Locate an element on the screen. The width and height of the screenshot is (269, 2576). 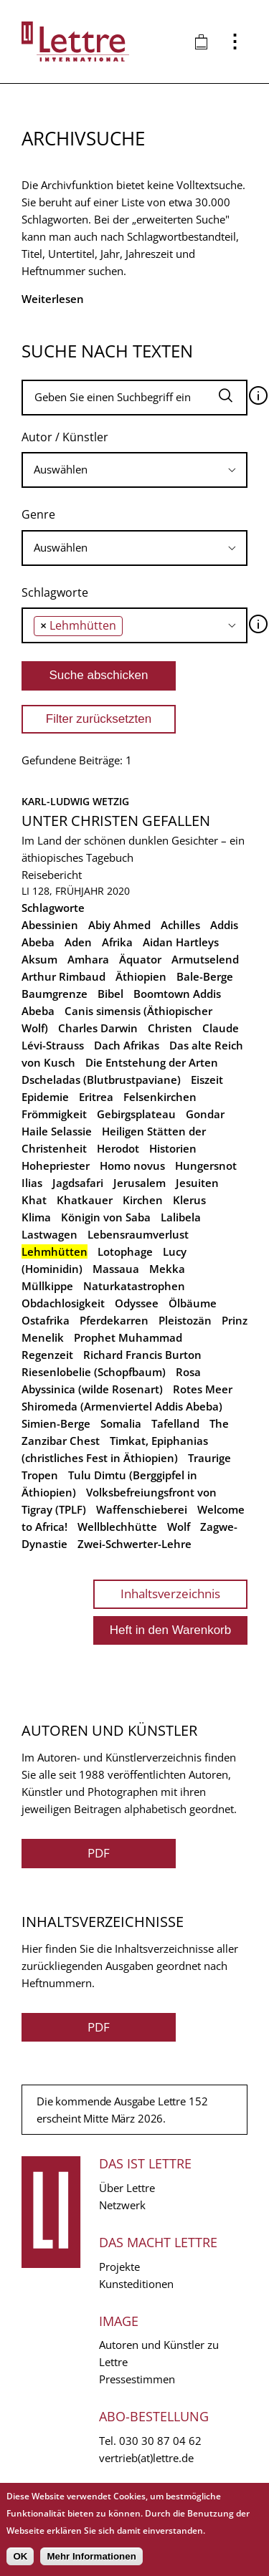
Felsenkirchen is located at coordinates (160, 1097).